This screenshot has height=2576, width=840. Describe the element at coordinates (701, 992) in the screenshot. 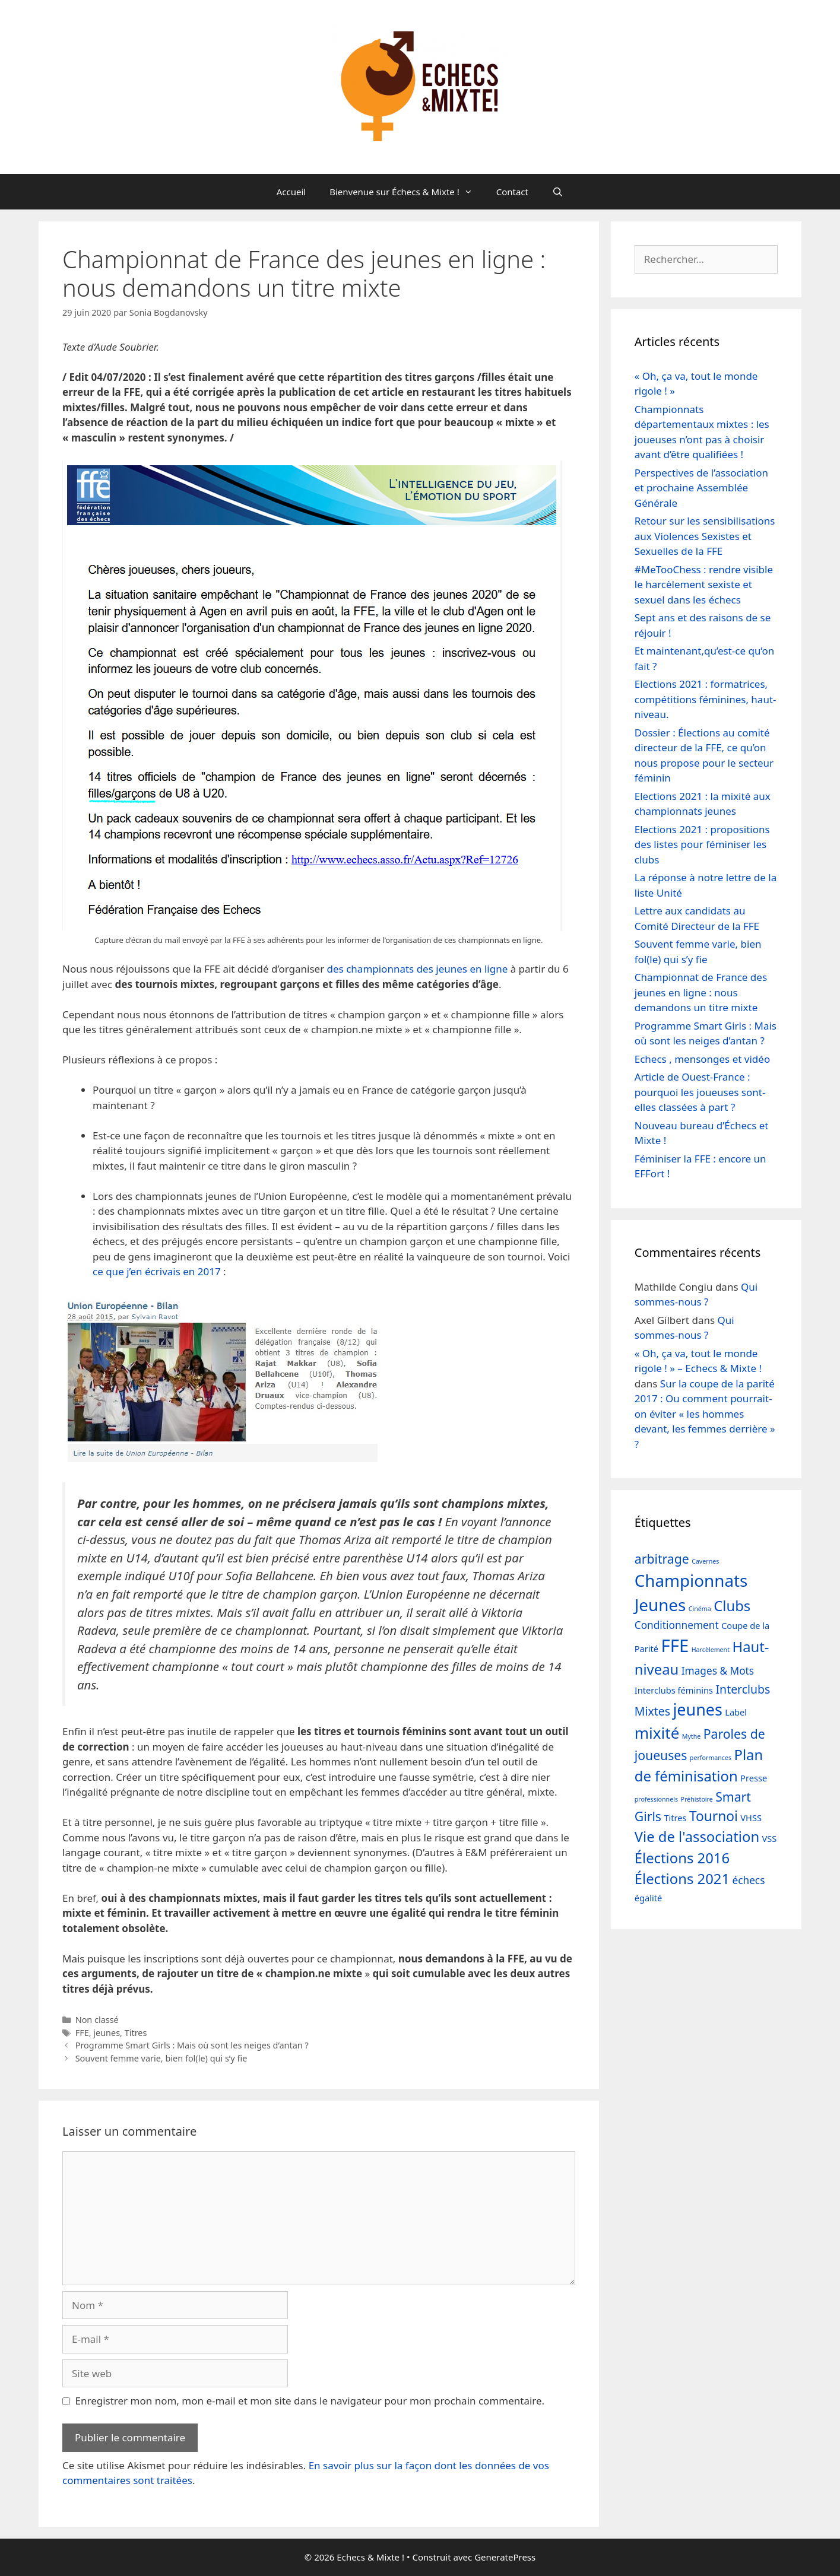

I see `Championnat de France des jeunes en ligne : nous demandons un titre mixte` at that location.